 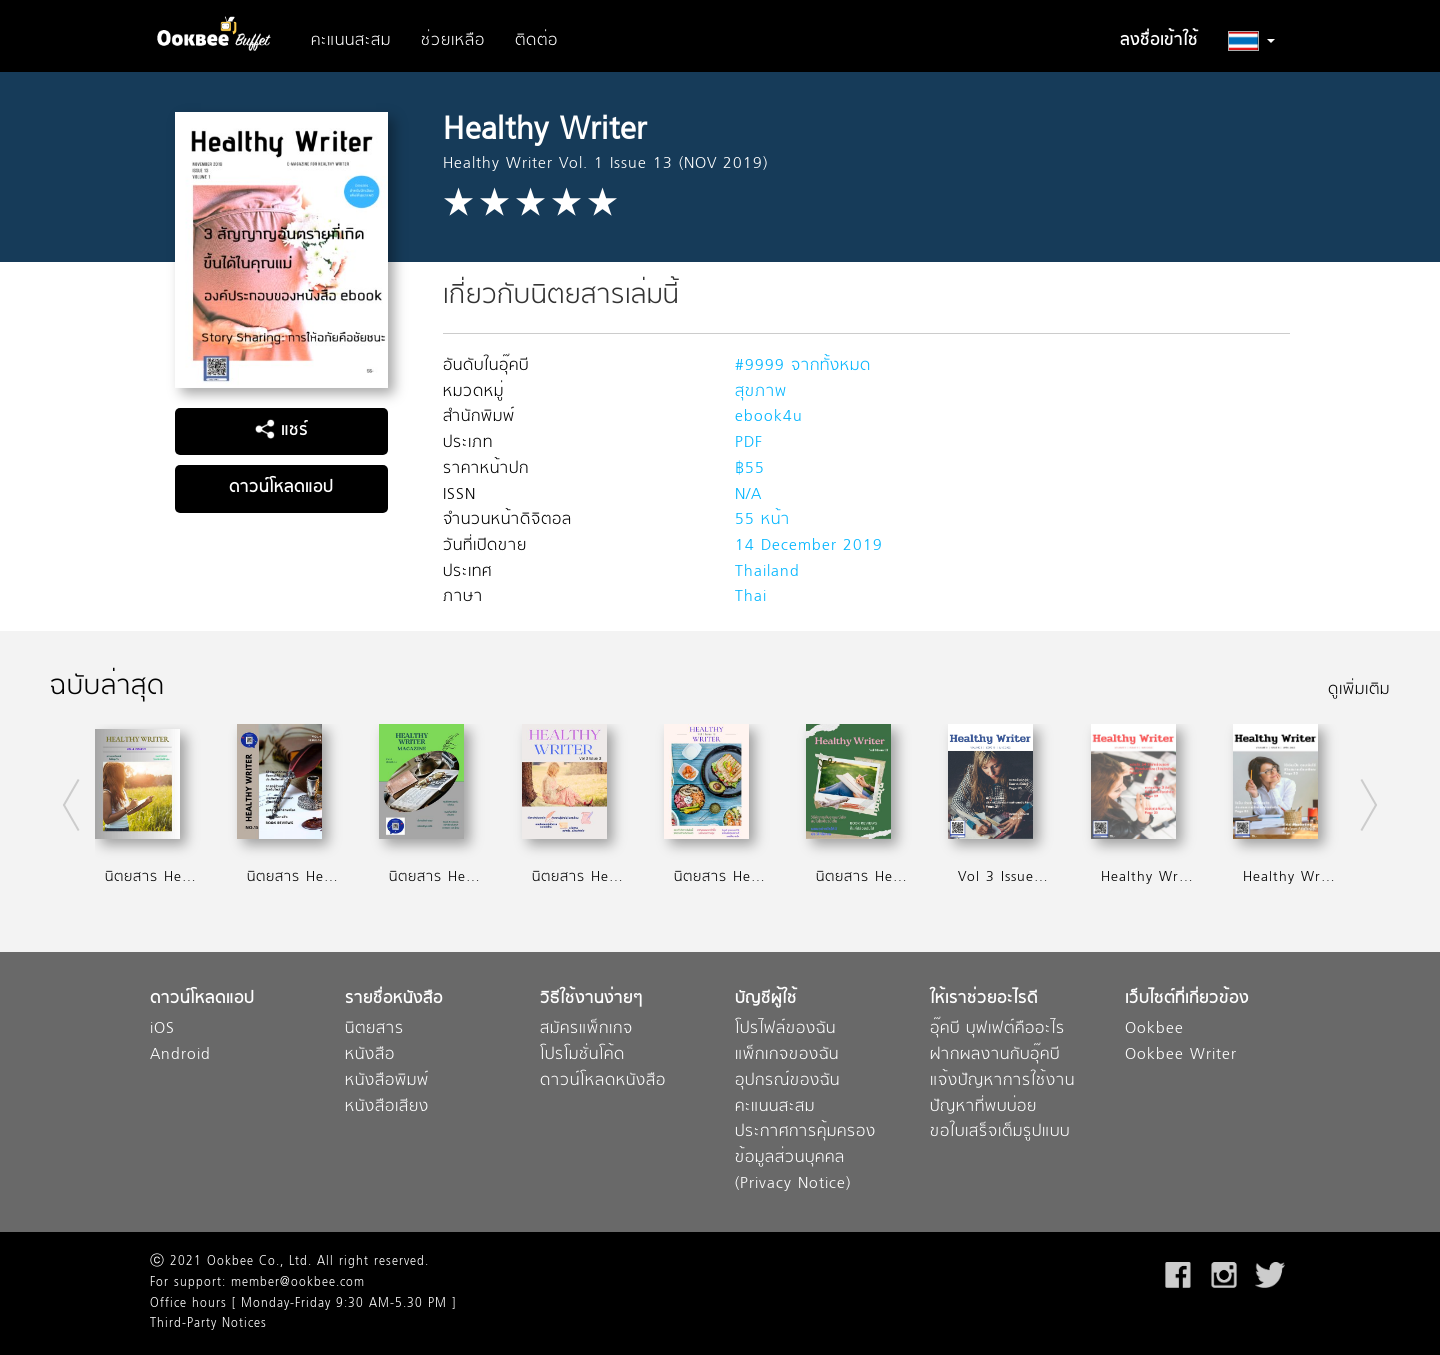 I want to click on แพ็กเกจของฉัน, so click(x=787, y=1055).